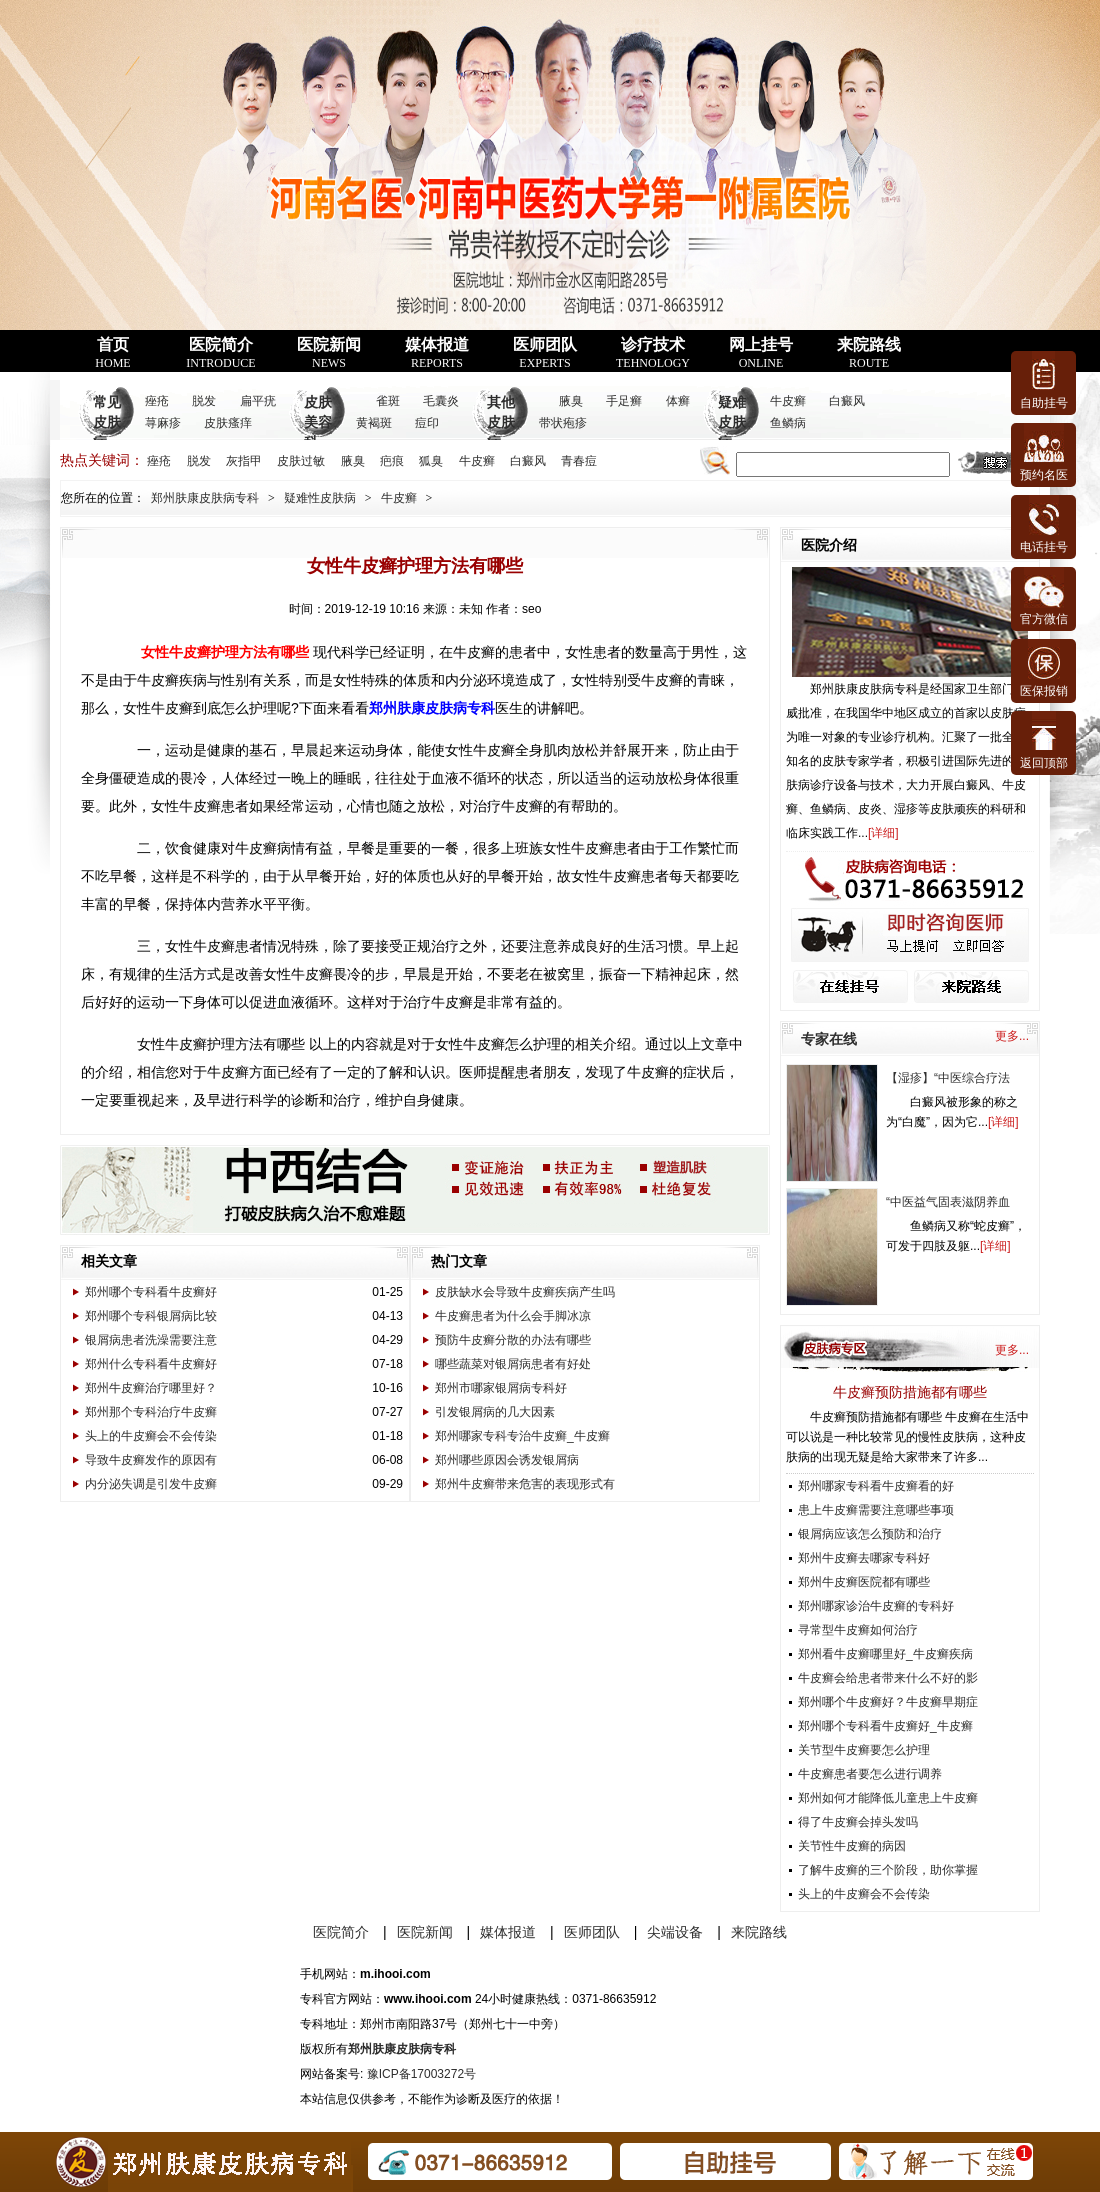 Image resolution: width=1100 pixels, height=2192 pixels. I want to click on 手足癣, so click(624, 401).